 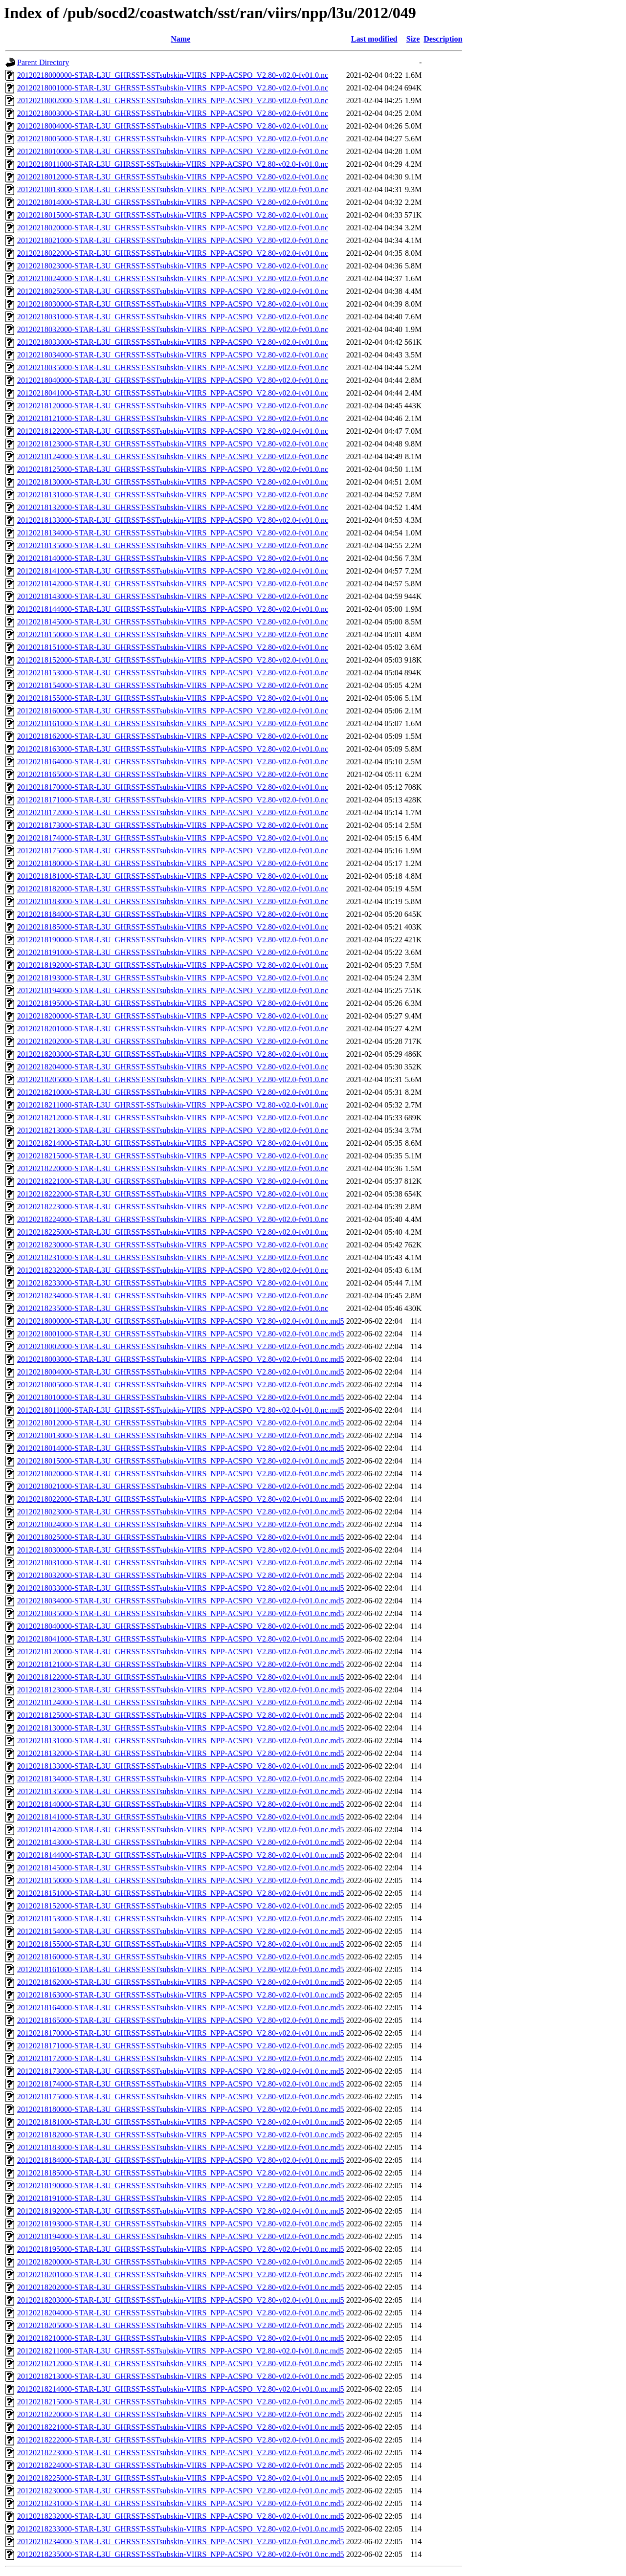 What do you see at coordinates (172, 278) in the screenshot?
I see `20120218024000-STAR-L3U_GHRSST-SSTsubskin-VIIRS_NPP-ACSPO_V2.80-v02.0-fv01.0.nc` at bounding box center [172, 278].